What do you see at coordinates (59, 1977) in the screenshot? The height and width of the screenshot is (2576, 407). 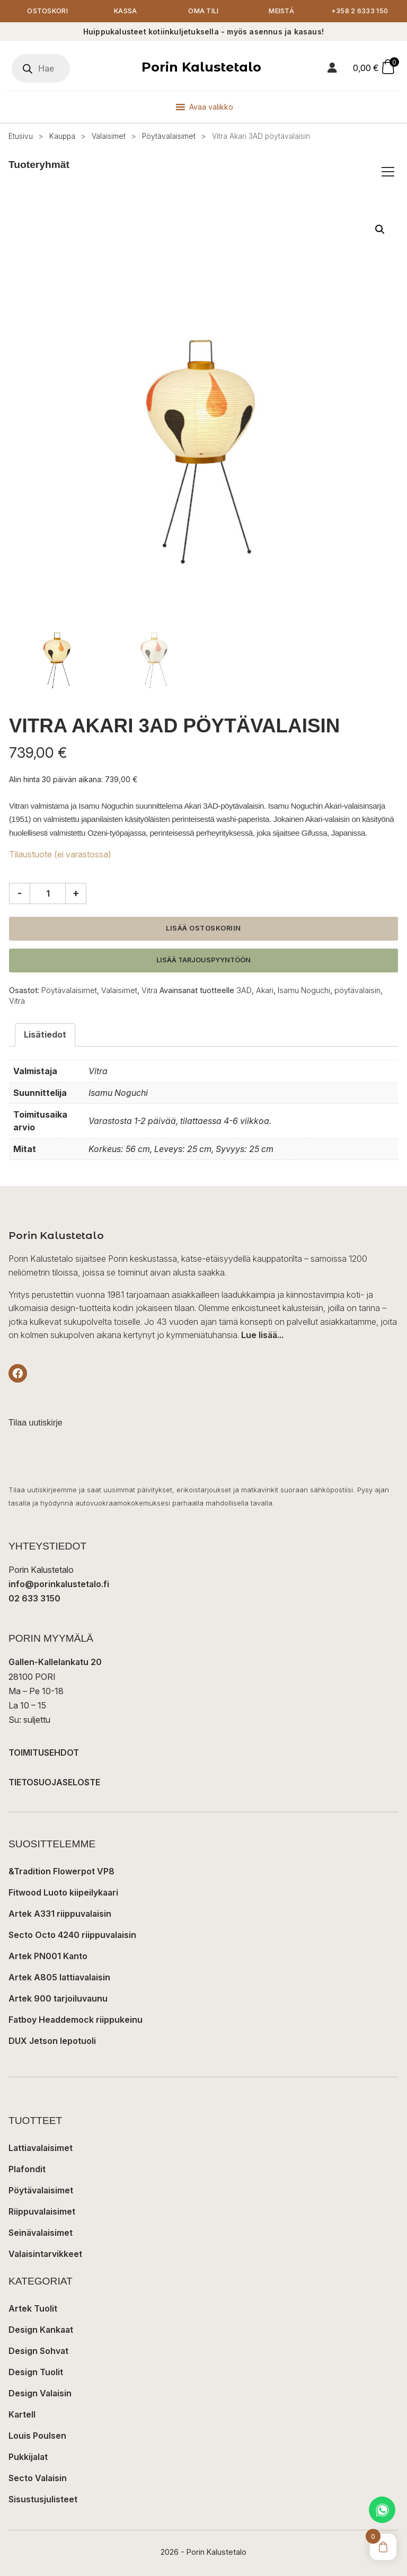 I see `Artek A805 lattiavalaisin` at bounding box center [59, 1977].